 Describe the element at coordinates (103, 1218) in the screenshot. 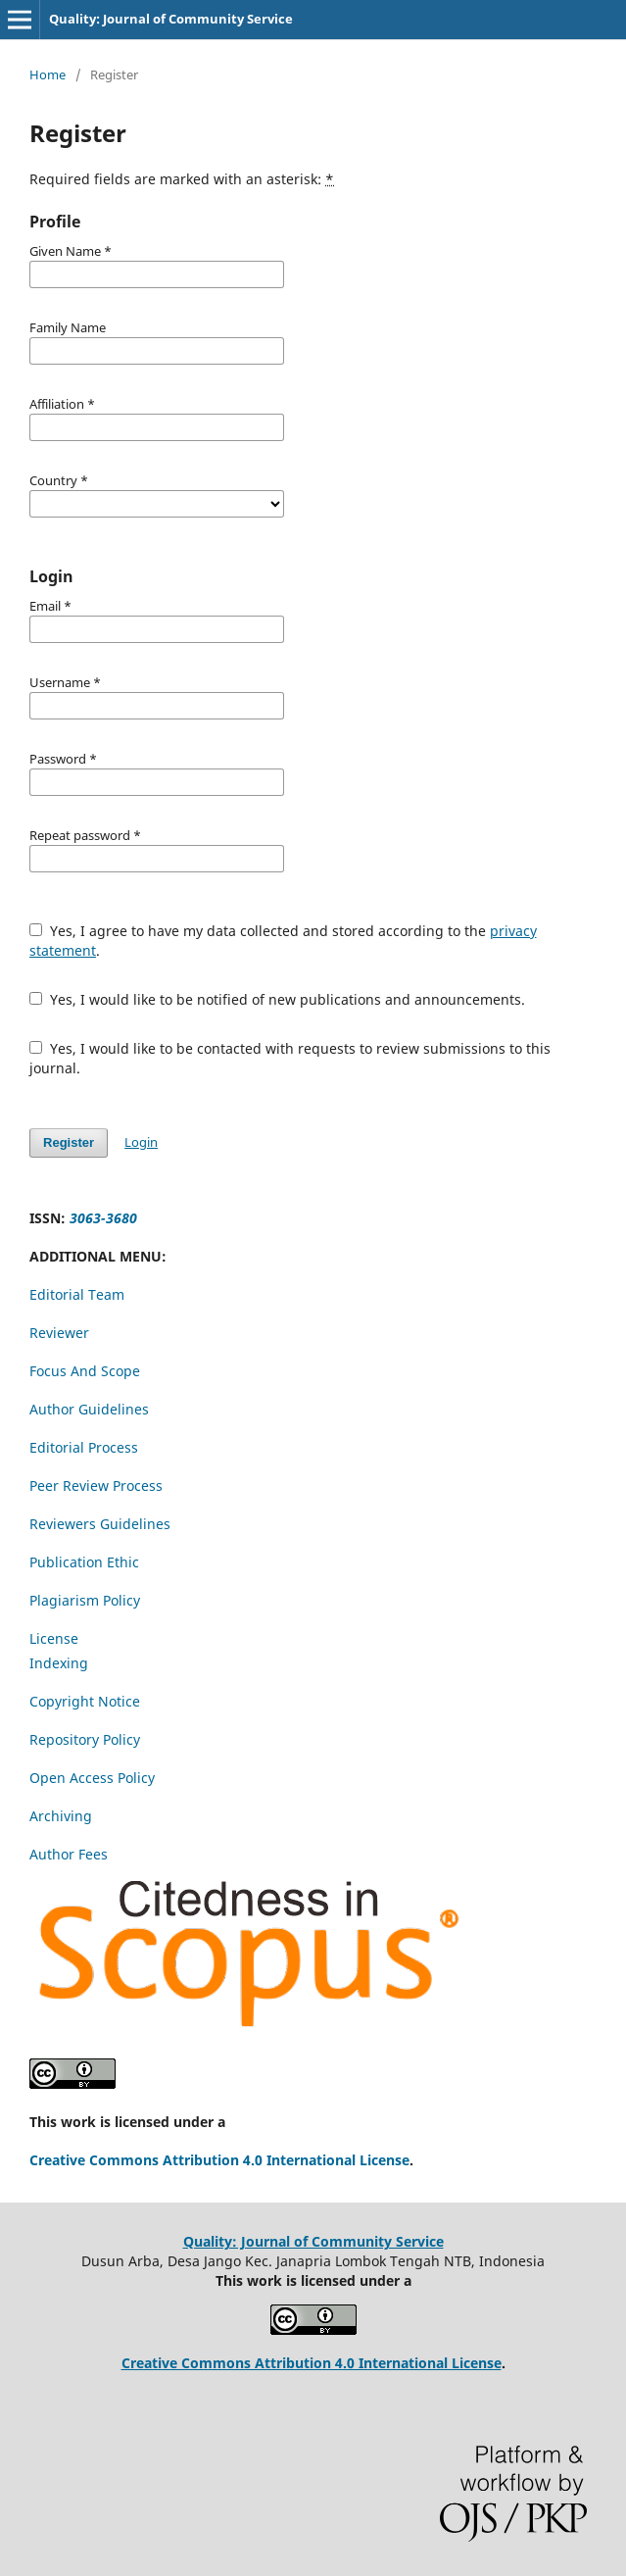

I see `3063-3680` at that location.